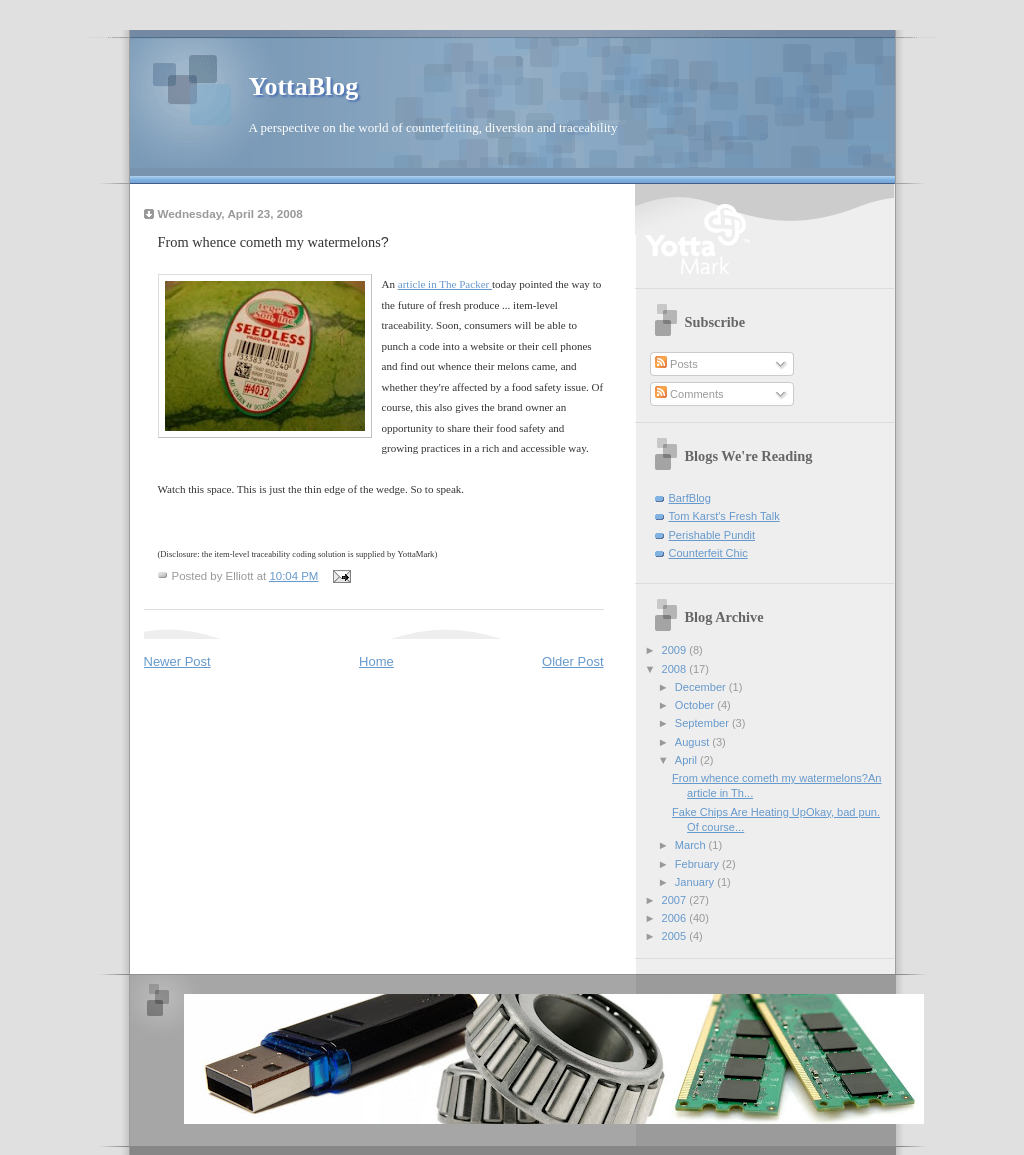  What do you see at coordinates (690, 498) in the screenshot?
I see `BarfBlog` at bounding box center [690, 498].